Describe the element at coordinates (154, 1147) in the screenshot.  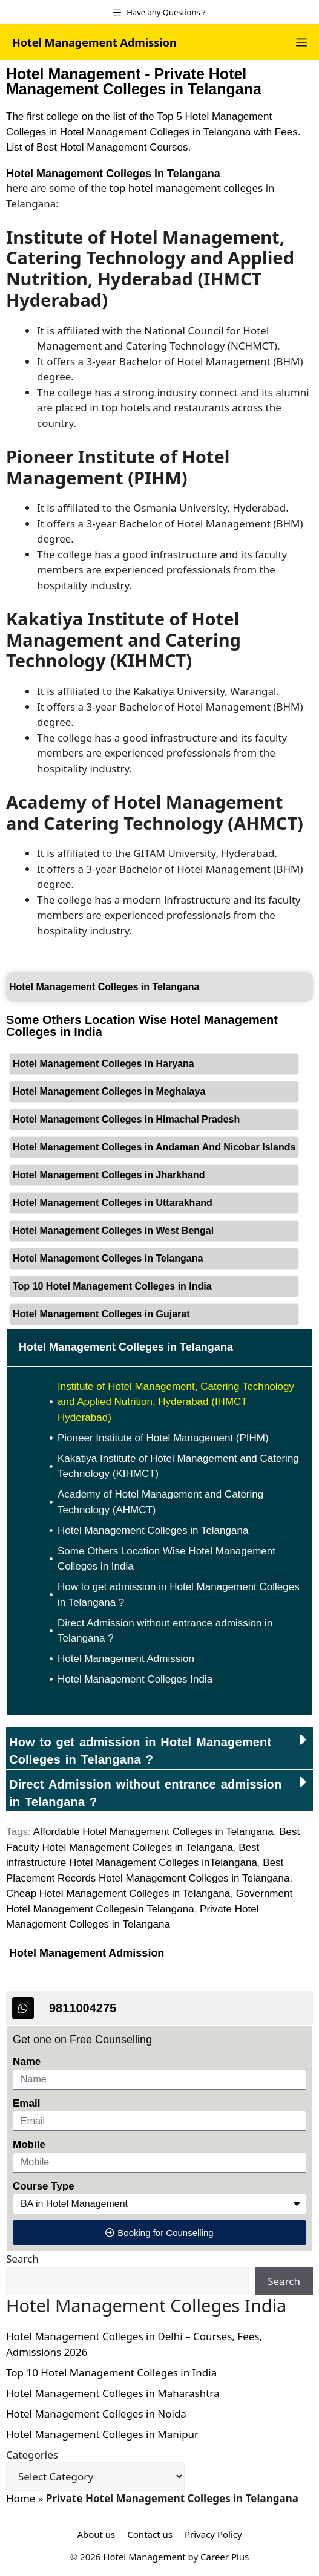
I see `Hotel Management Colleges in Andaman And Nicobar Islands` at that location.